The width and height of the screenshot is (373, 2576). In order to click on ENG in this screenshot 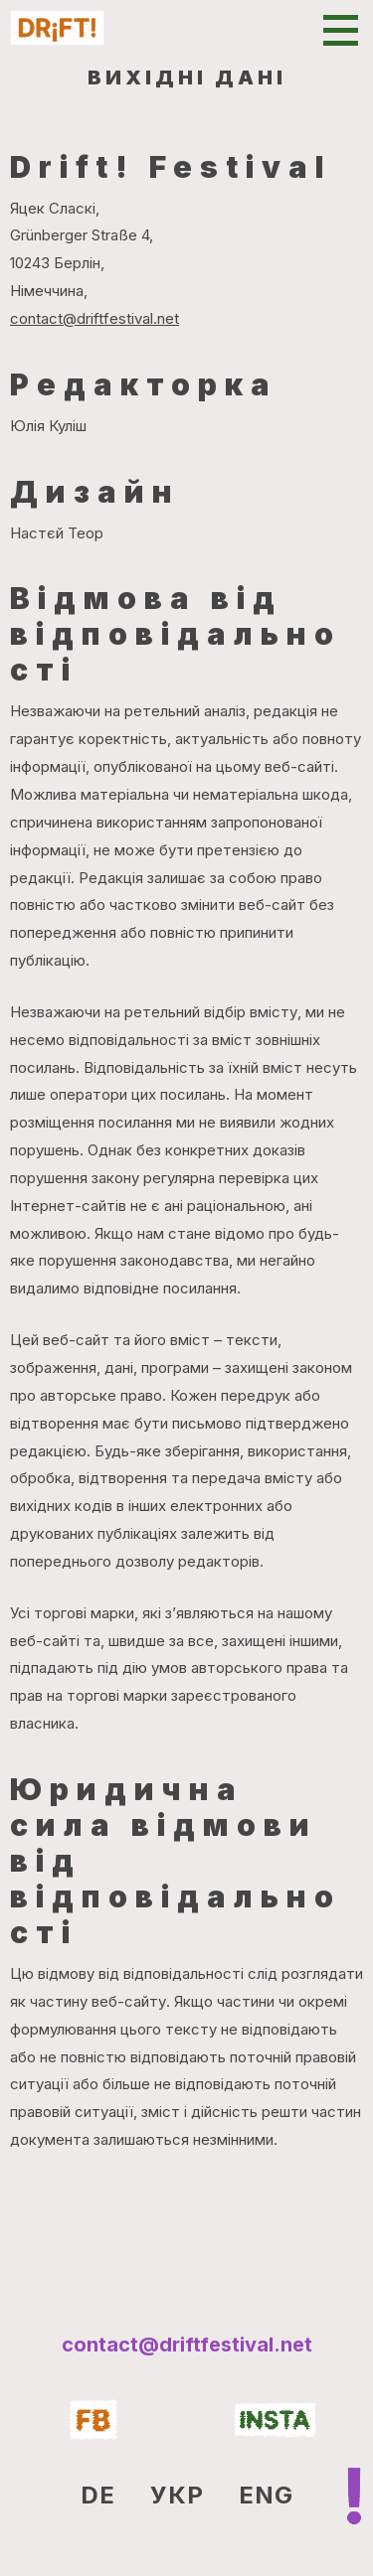, I will do `click(266, 2495)`.